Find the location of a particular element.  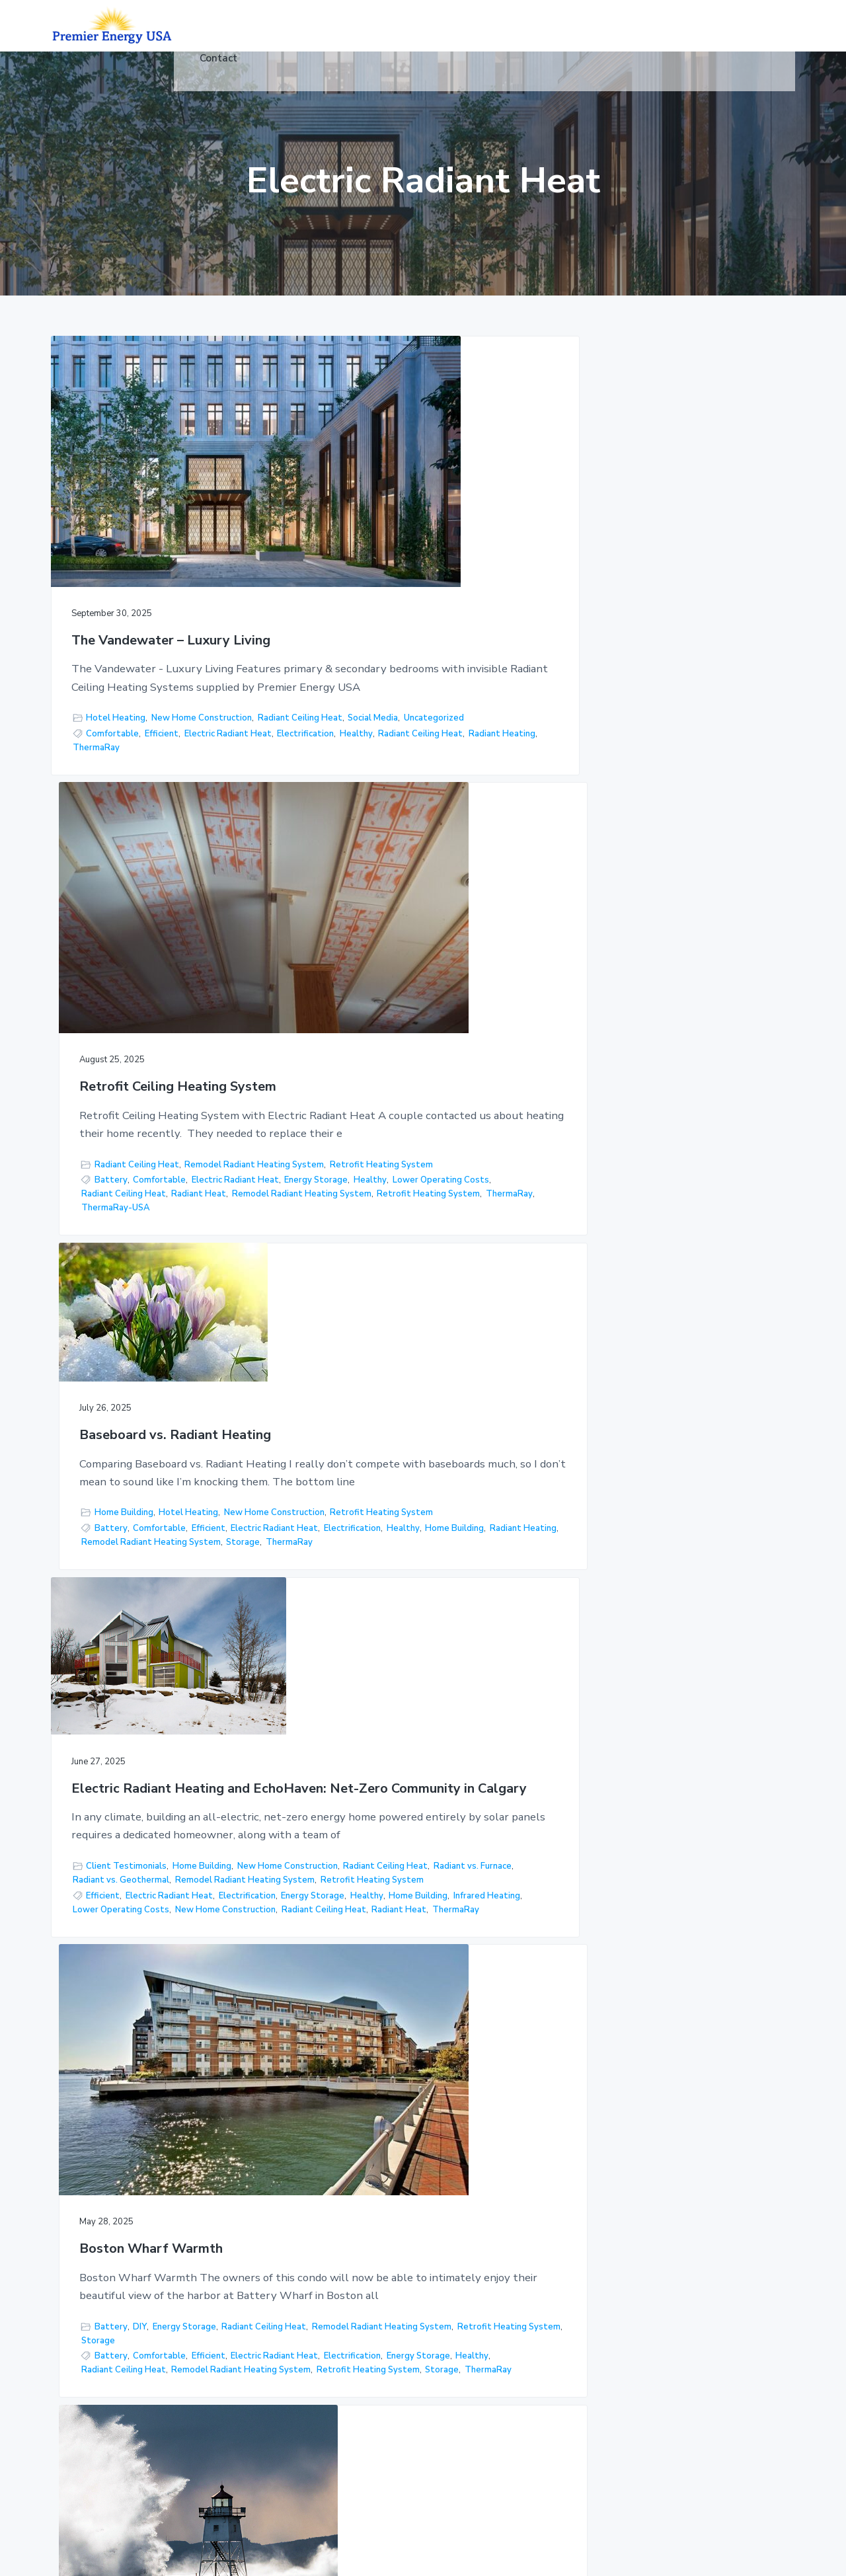

Next Page » is located at coordinates (471, 2045).